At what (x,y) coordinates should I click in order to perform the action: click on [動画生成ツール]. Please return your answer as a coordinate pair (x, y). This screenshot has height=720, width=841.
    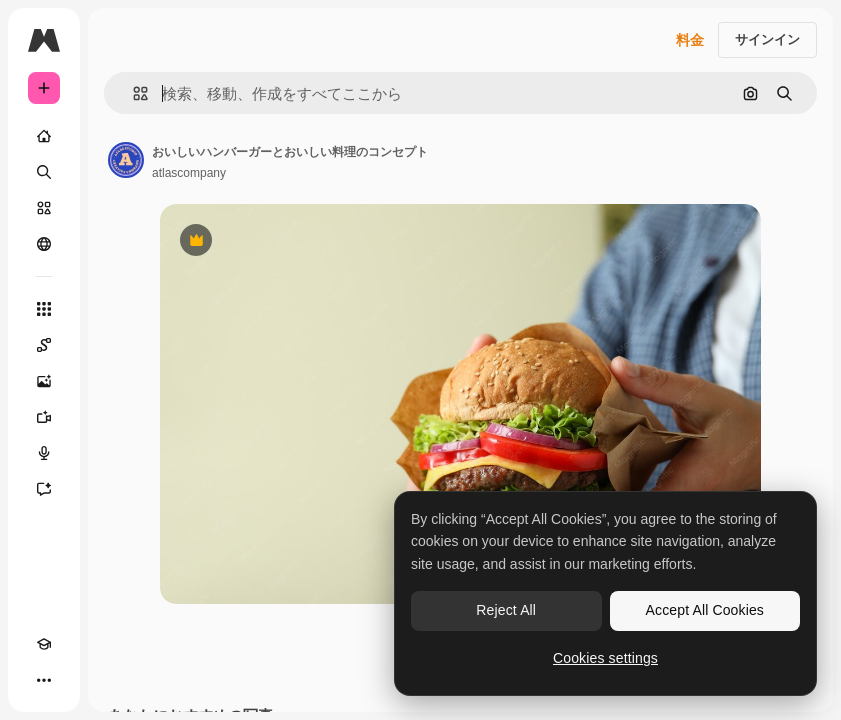
    Looking at the image, I should click on (44, 417).